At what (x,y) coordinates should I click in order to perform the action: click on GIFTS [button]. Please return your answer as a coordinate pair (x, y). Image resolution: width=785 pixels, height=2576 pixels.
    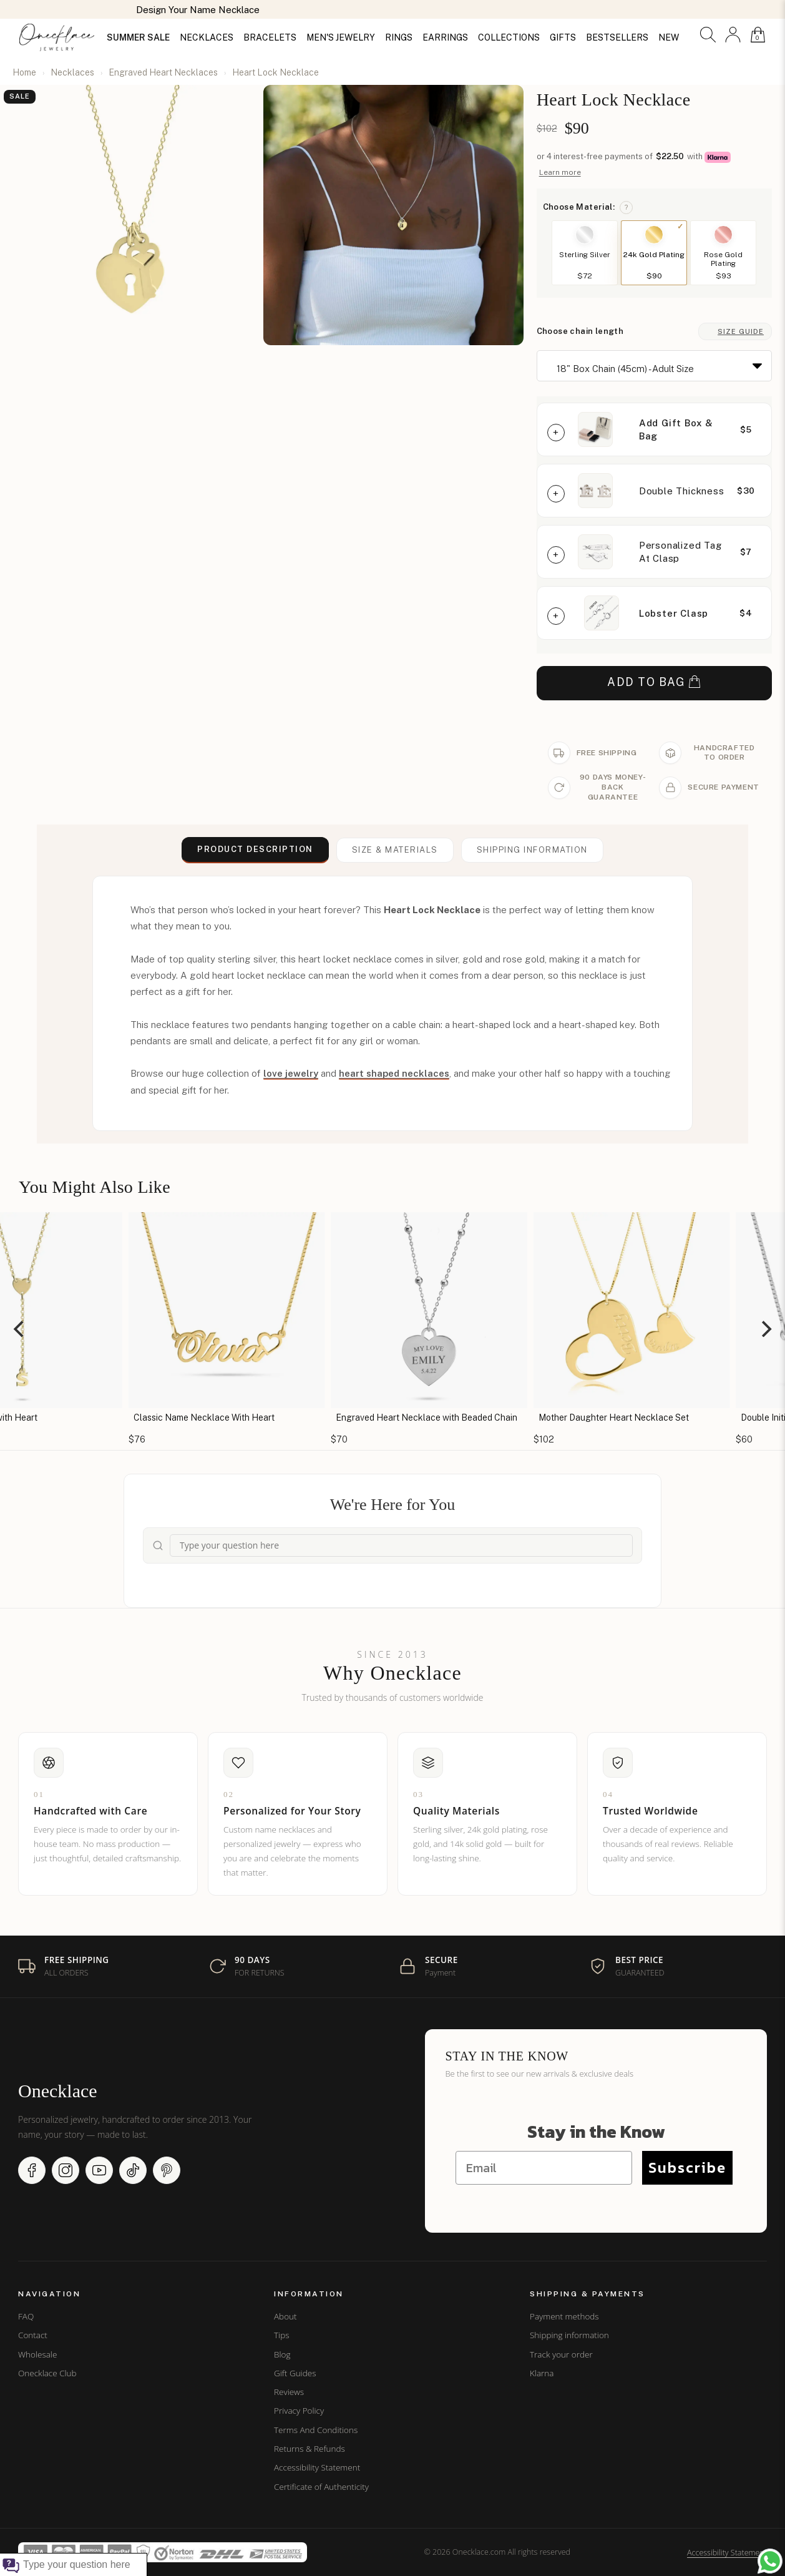
    Looking at the image, I should click on (563, 37).